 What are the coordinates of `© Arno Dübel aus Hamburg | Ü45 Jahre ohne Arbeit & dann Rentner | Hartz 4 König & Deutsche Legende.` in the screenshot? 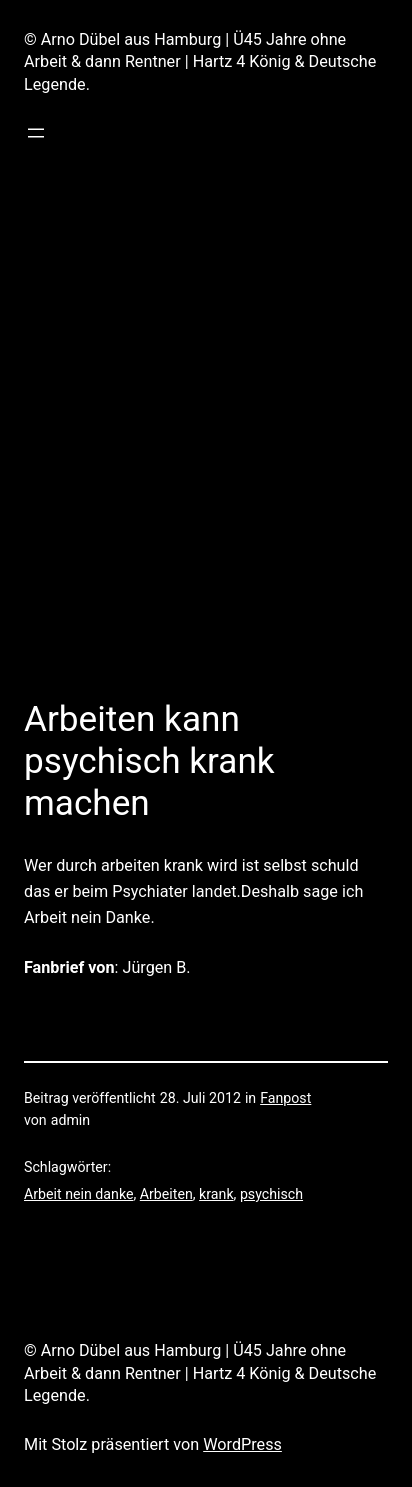 It's located at (200, 62).